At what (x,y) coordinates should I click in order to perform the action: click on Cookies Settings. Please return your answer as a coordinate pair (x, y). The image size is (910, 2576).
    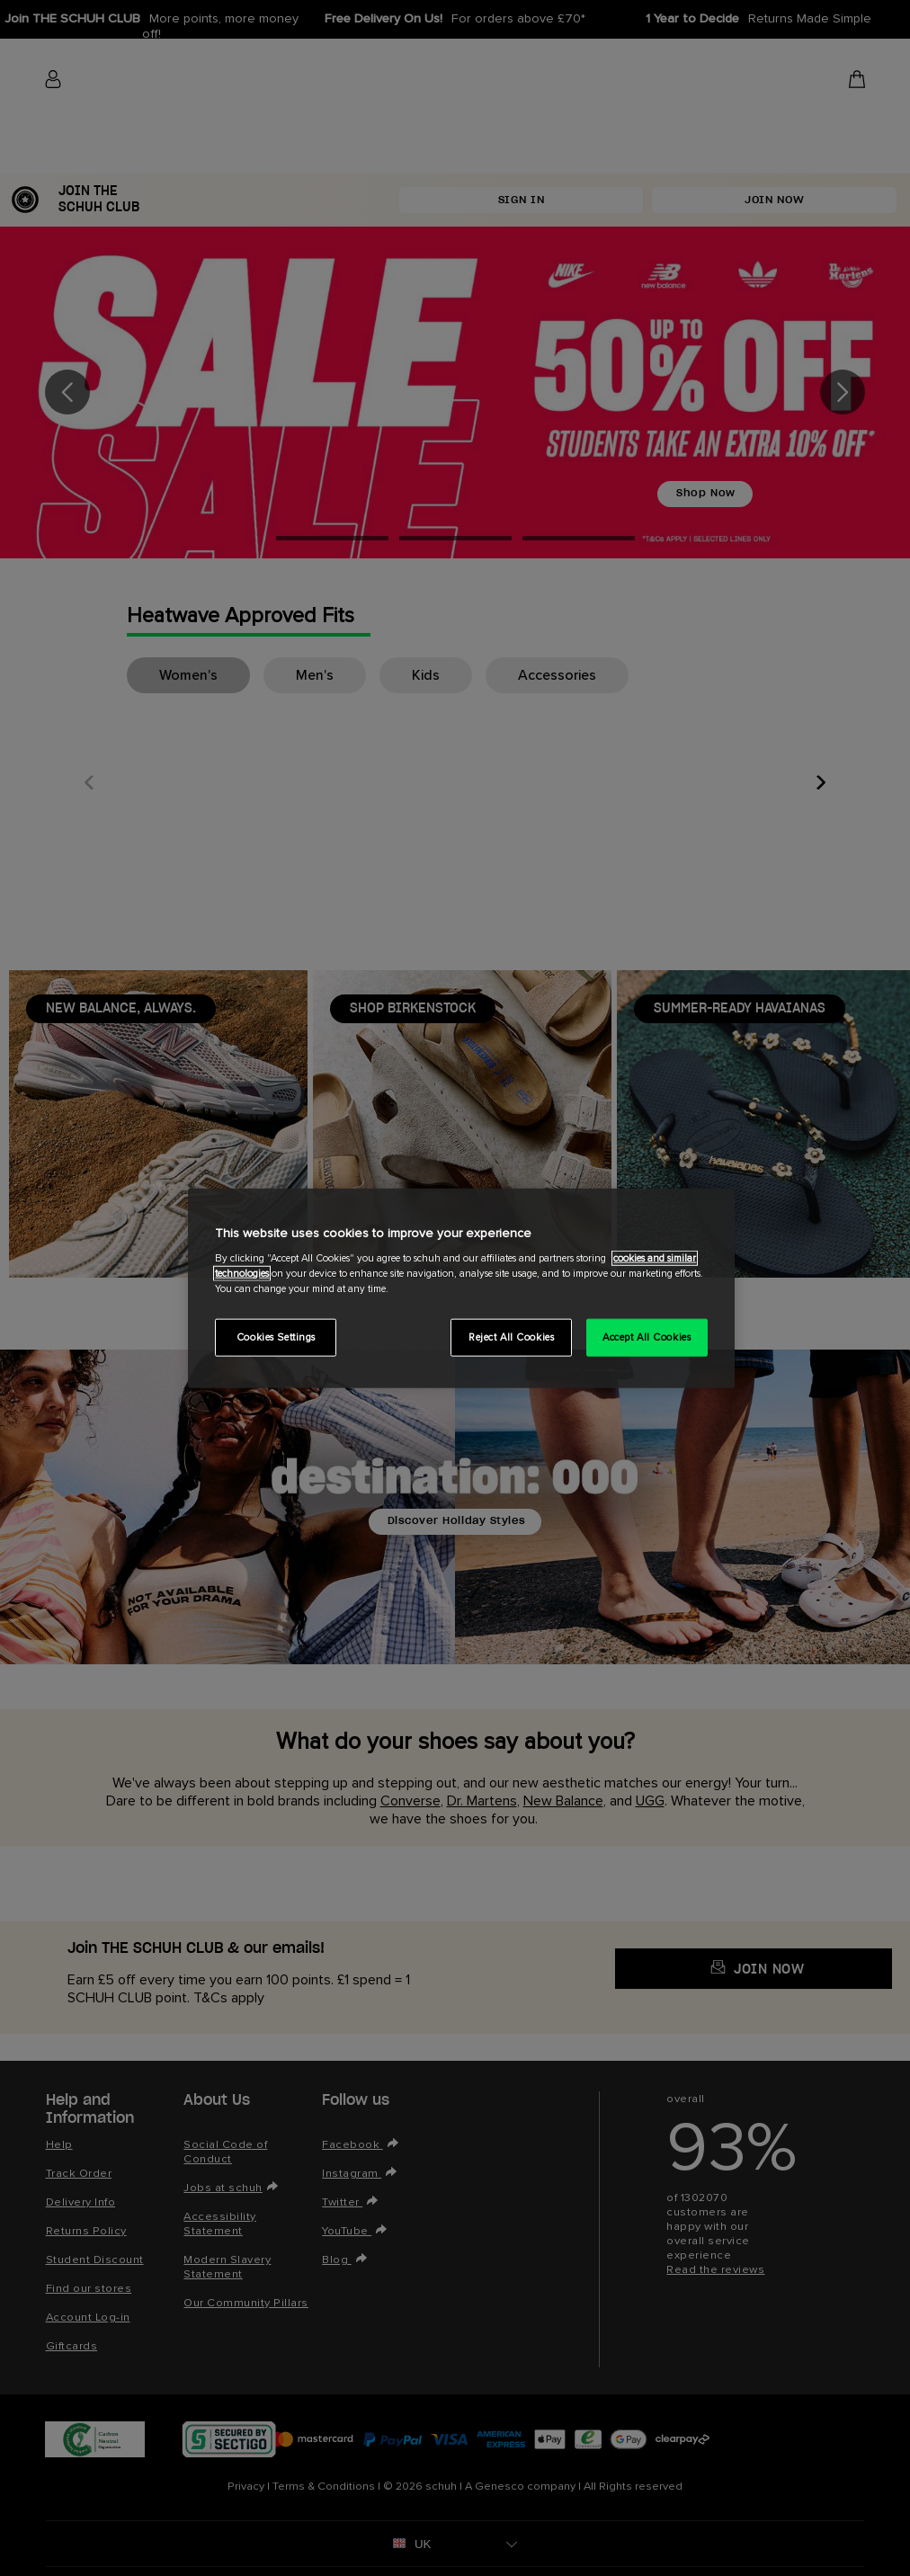
    Looking at the image, I should click on (276, 1337).